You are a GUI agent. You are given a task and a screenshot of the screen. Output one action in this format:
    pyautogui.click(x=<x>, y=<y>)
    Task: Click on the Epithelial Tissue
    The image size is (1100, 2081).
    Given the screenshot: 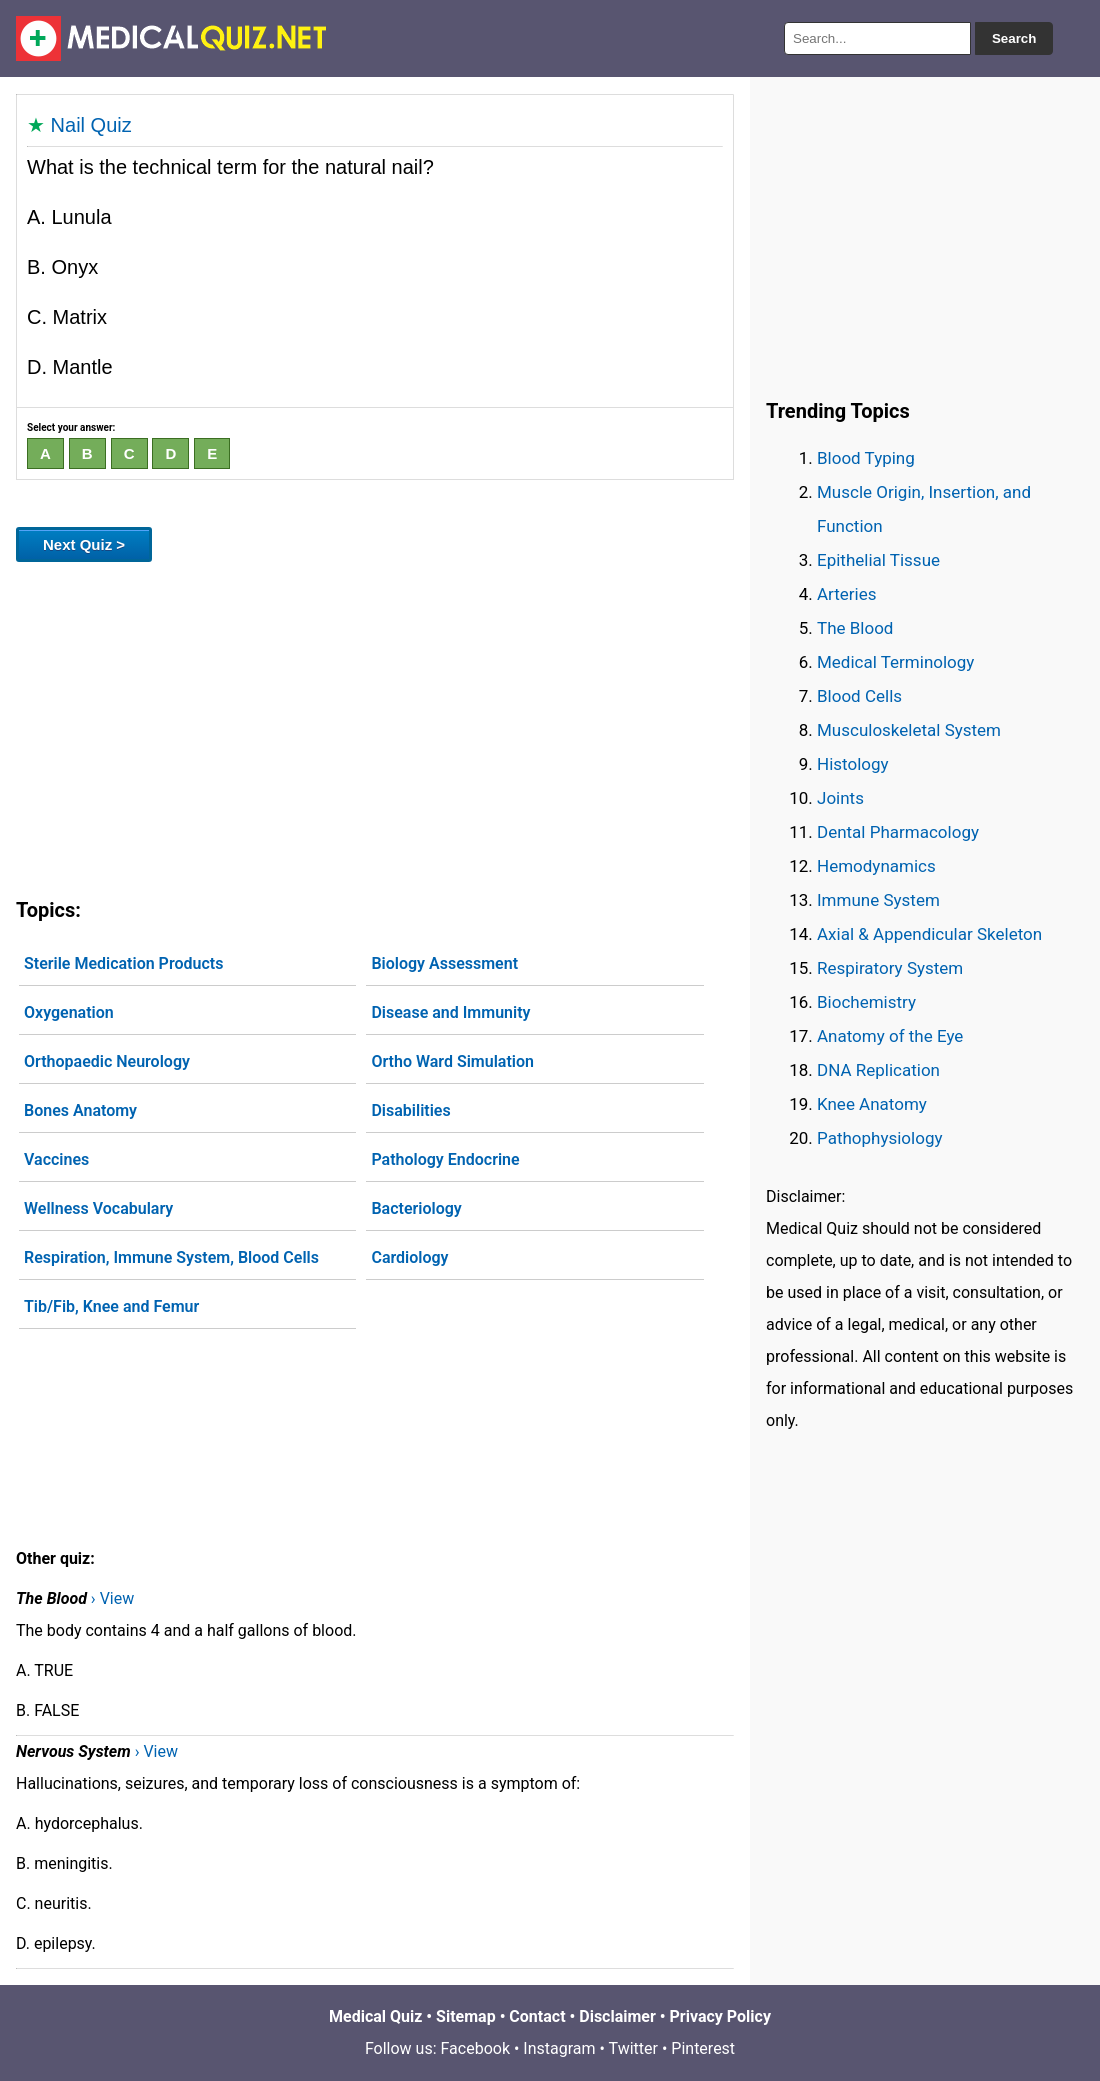 What is the action you would take?
    pyautogui.click(x=878, y=560)
    